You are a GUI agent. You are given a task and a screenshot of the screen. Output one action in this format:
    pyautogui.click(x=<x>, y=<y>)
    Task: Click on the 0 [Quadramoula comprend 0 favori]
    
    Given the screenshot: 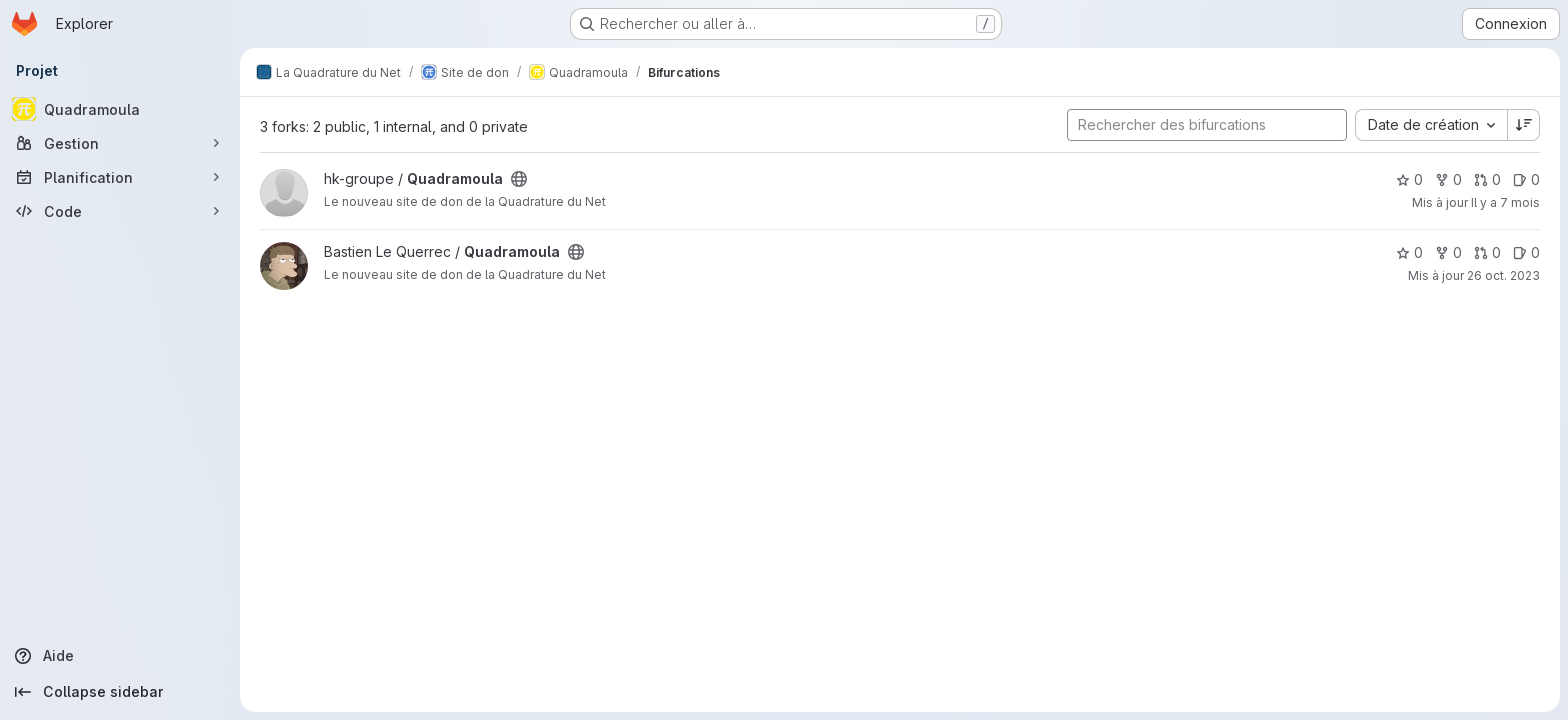 What is the action you would take?
    pyautogui.click(x=1409, y=179)
    